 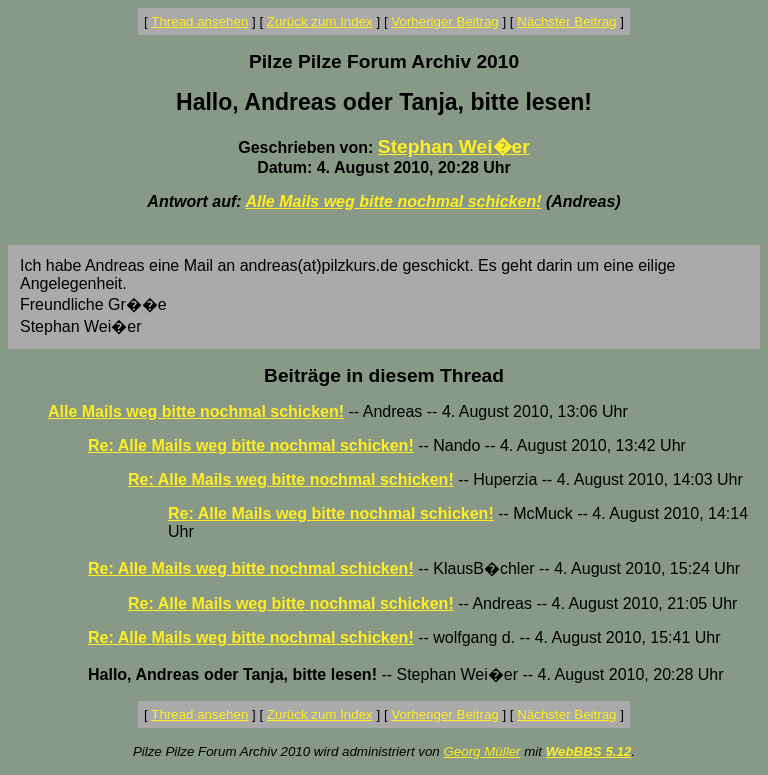 I want to click on Re: Alle Mails weg bitte nochmal schicken!, so click(x=251, y=445).